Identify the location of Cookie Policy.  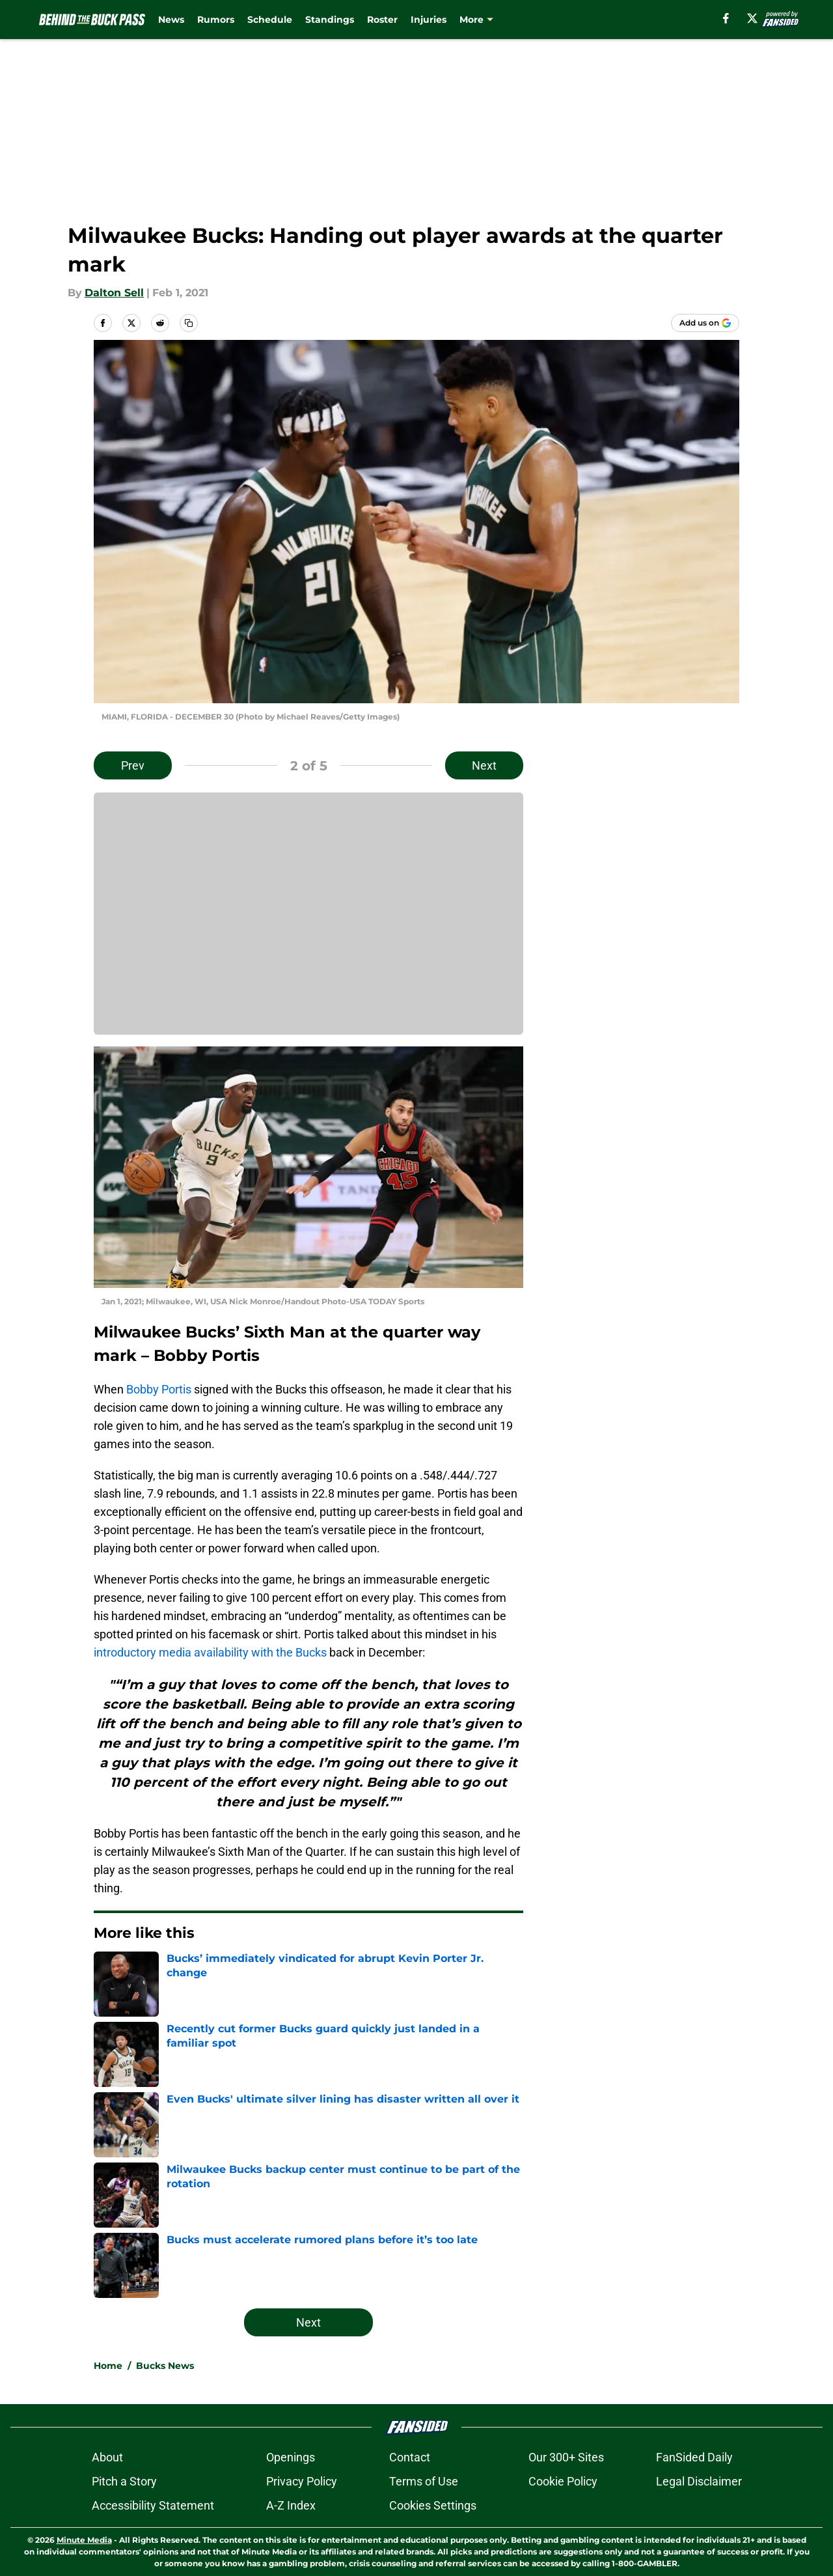
(562, 2481).